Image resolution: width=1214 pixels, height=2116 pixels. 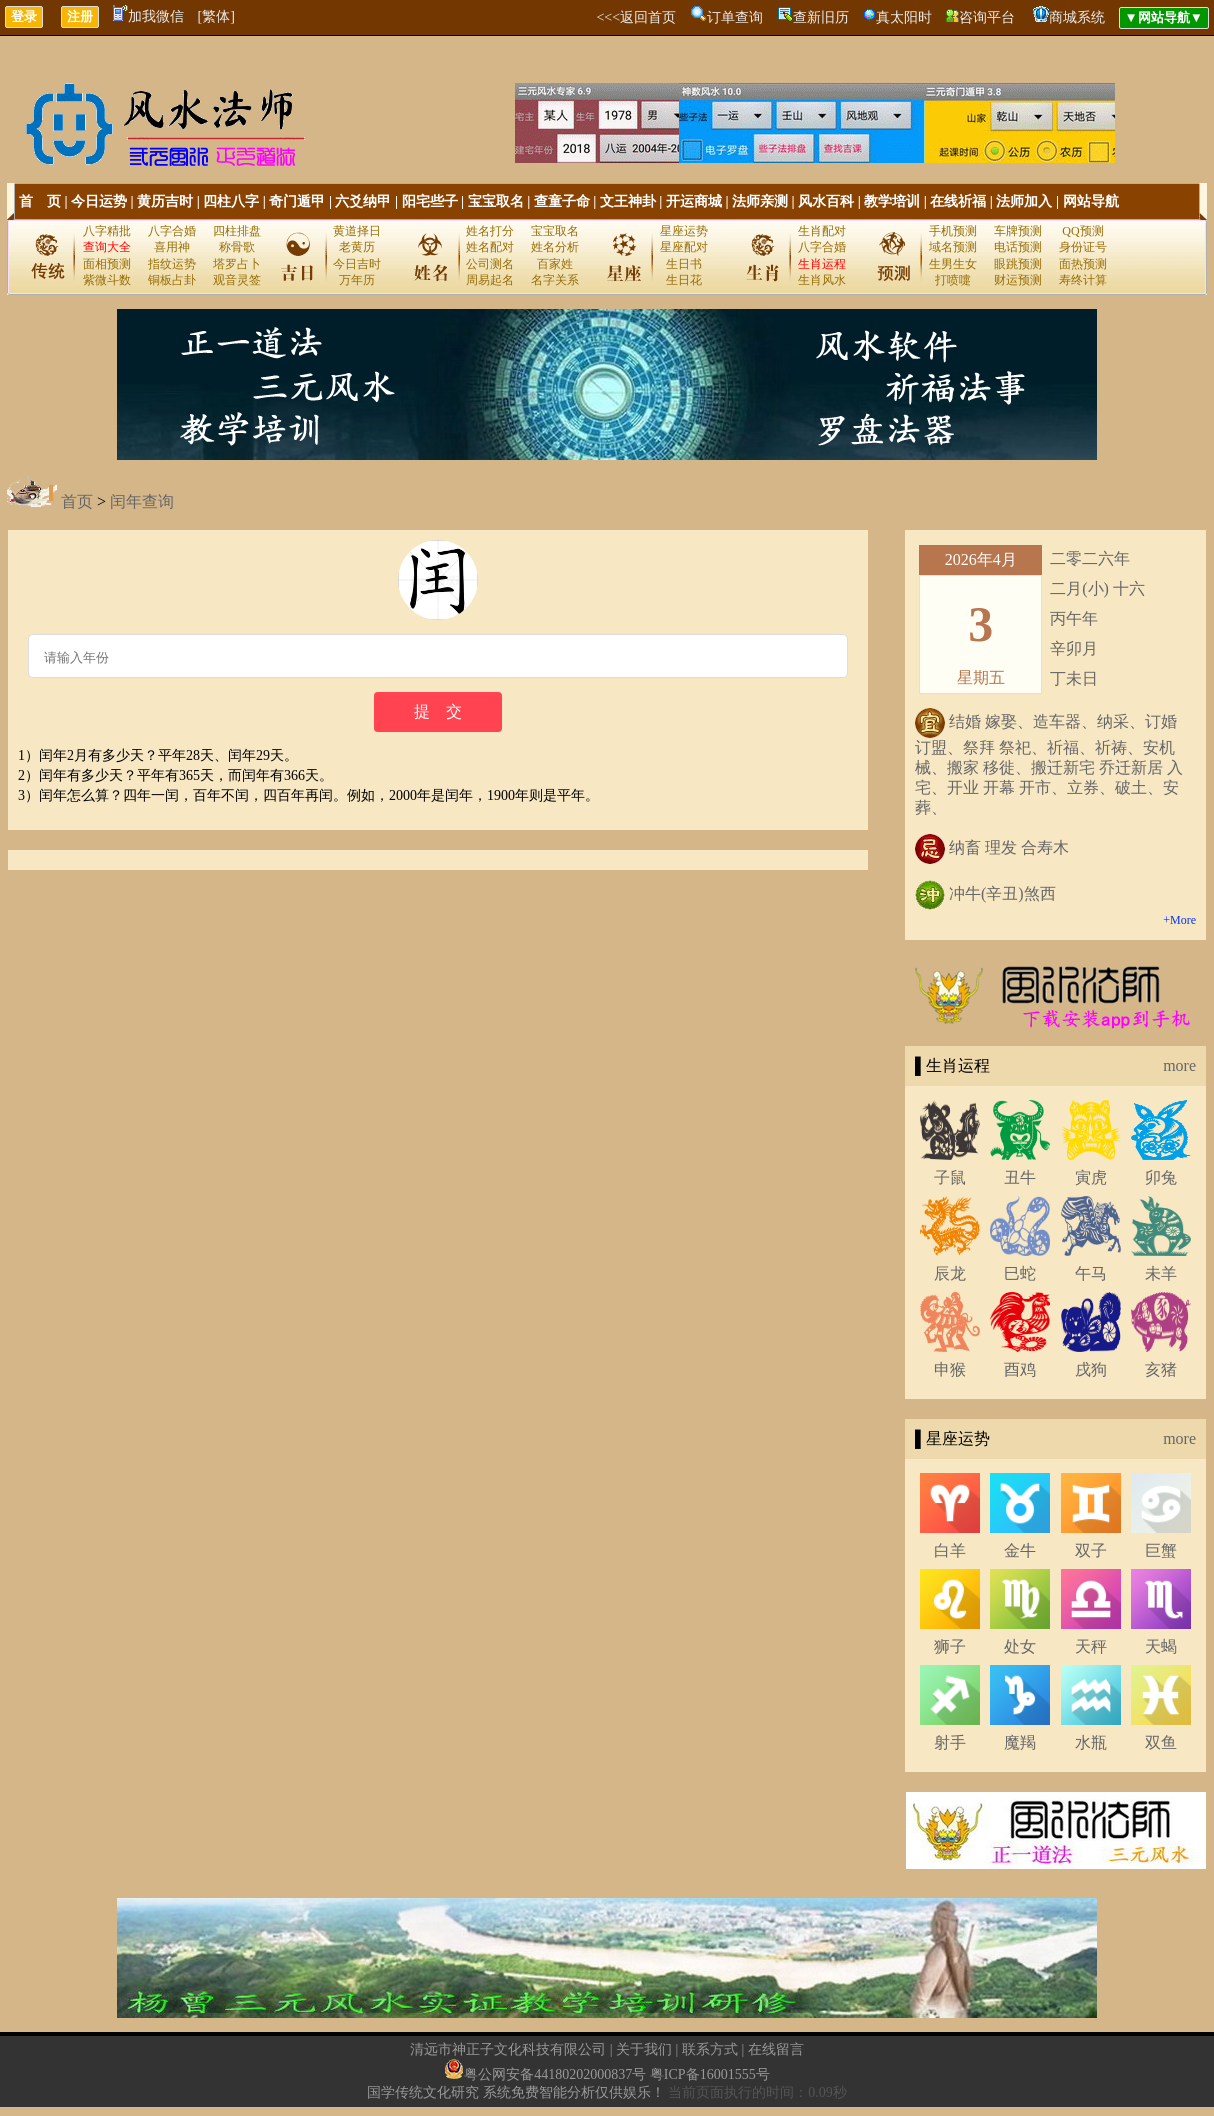 I want to click on 生日花, so click(x=684, y=280).